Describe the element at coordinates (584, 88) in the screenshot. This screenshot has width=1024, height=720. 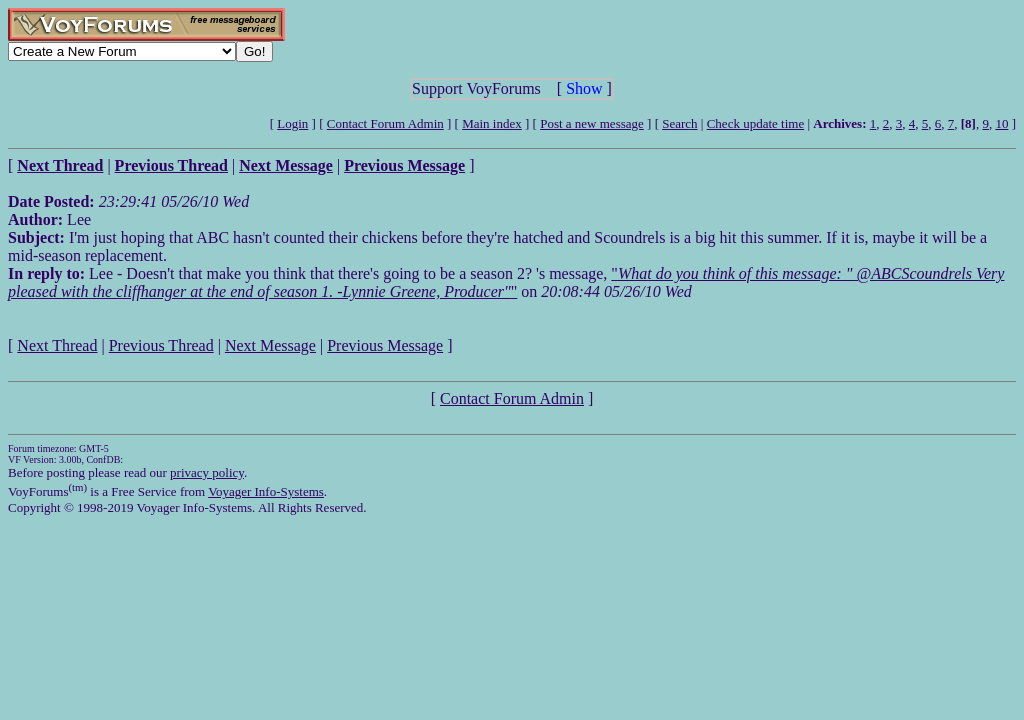
I see `Show` at that location.